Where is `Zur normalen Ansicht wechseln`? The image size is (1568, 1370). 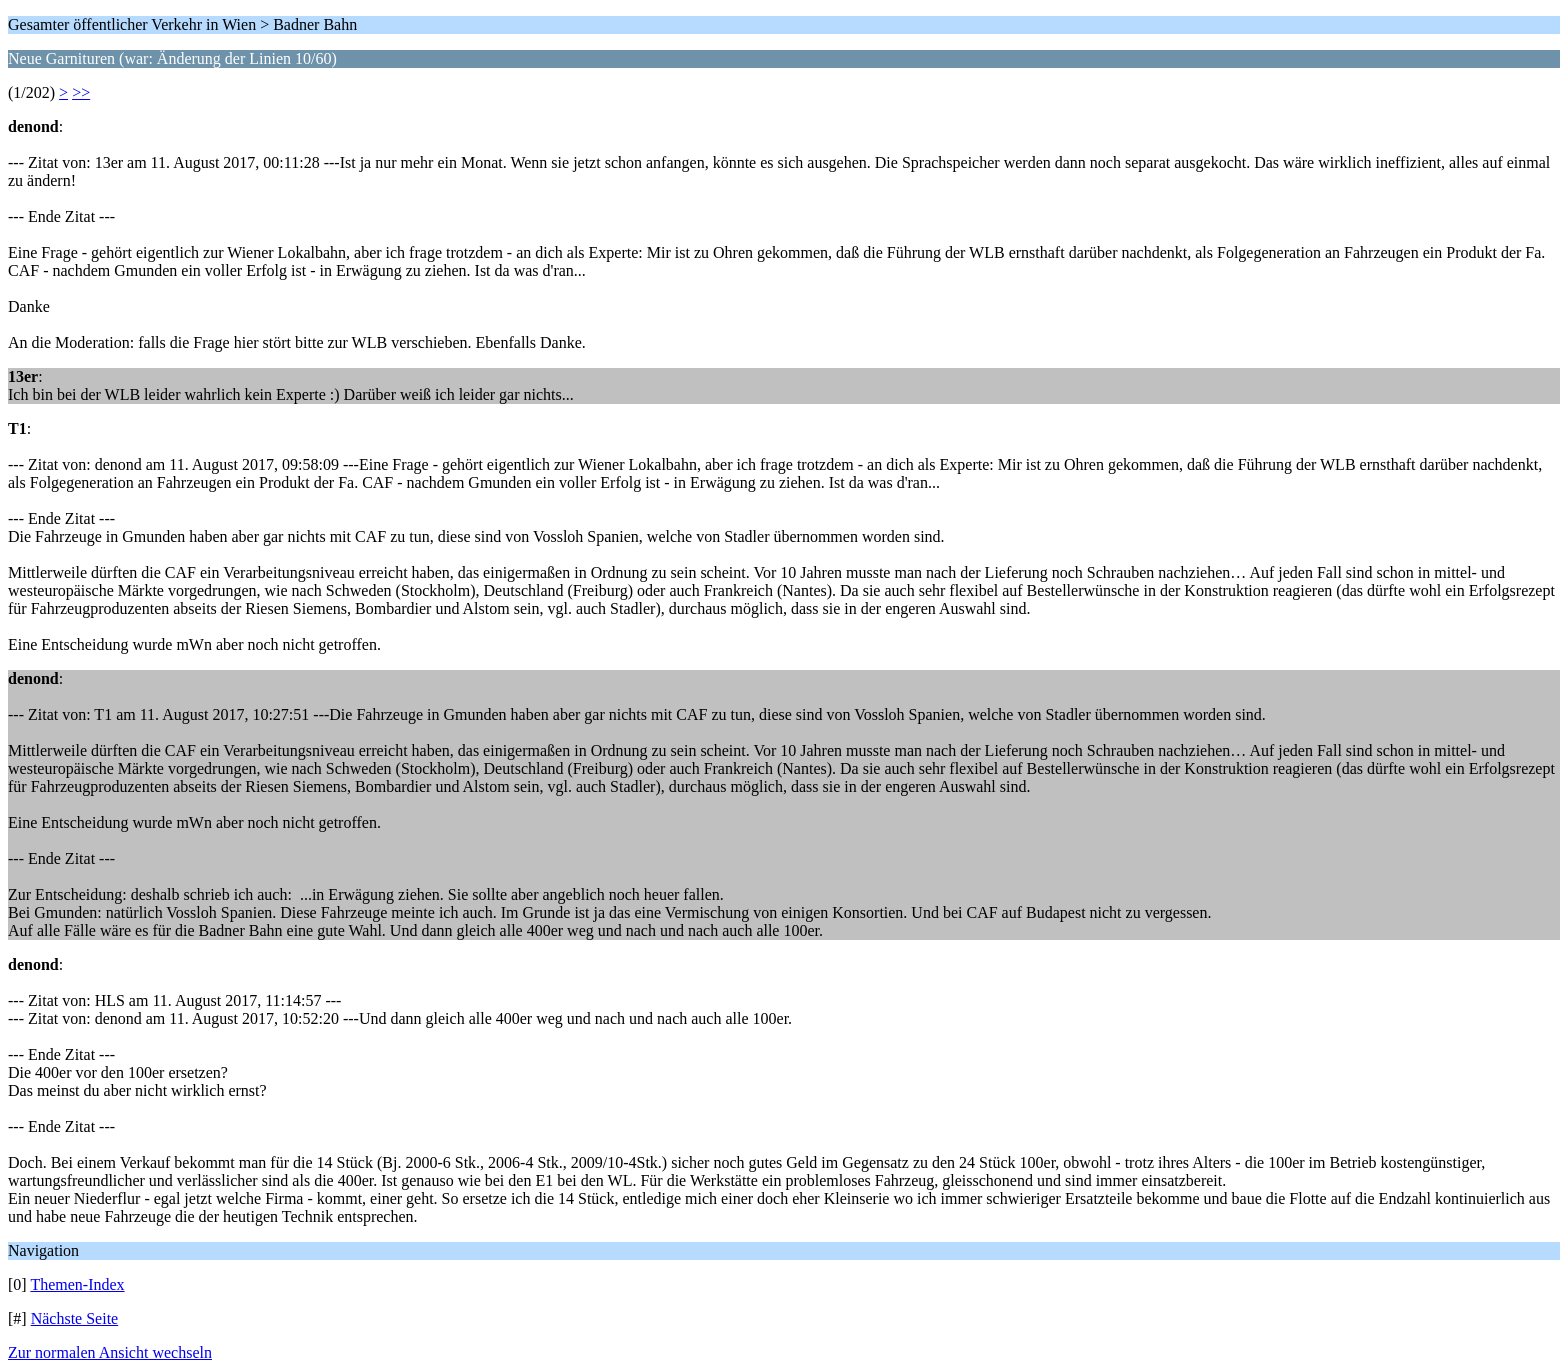 Zur normalen Ansicht wechseln is located at coordinates (110, 1352).